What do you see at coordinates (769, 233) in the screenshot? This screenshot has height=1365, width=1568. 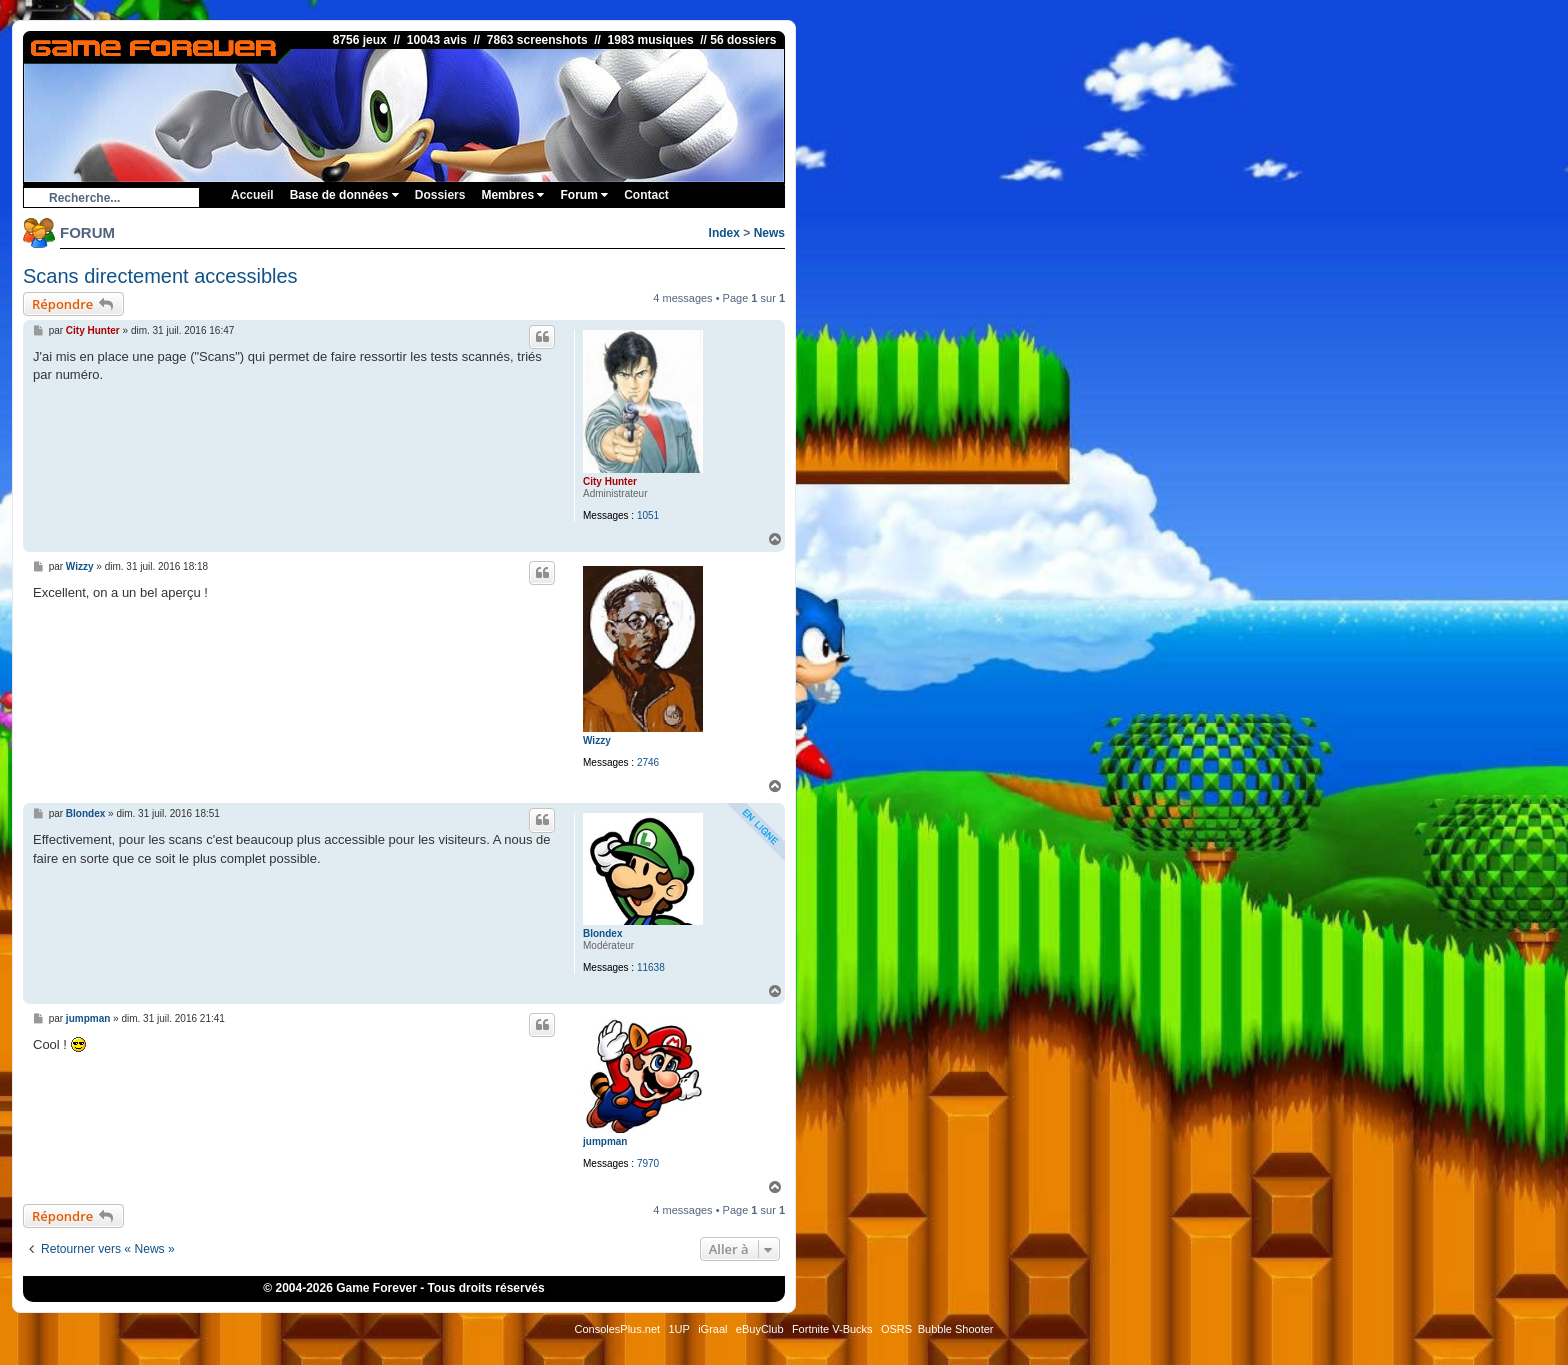 I see `News` at bounding box center [769, 233].